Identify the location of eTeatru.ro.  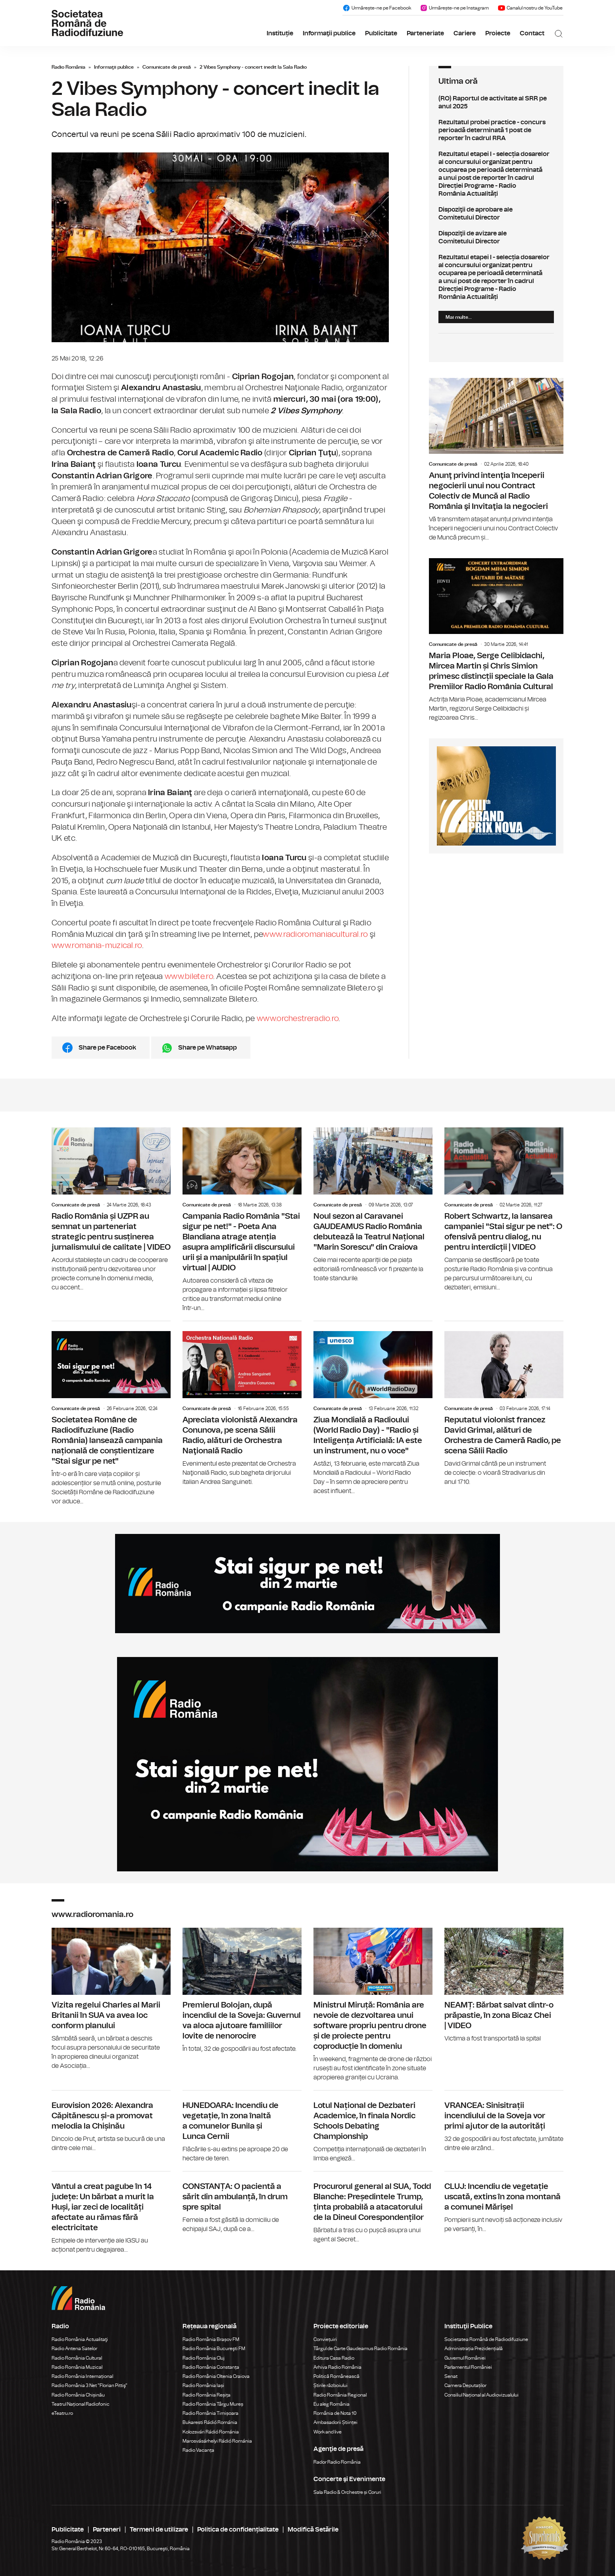
(62, 2413).